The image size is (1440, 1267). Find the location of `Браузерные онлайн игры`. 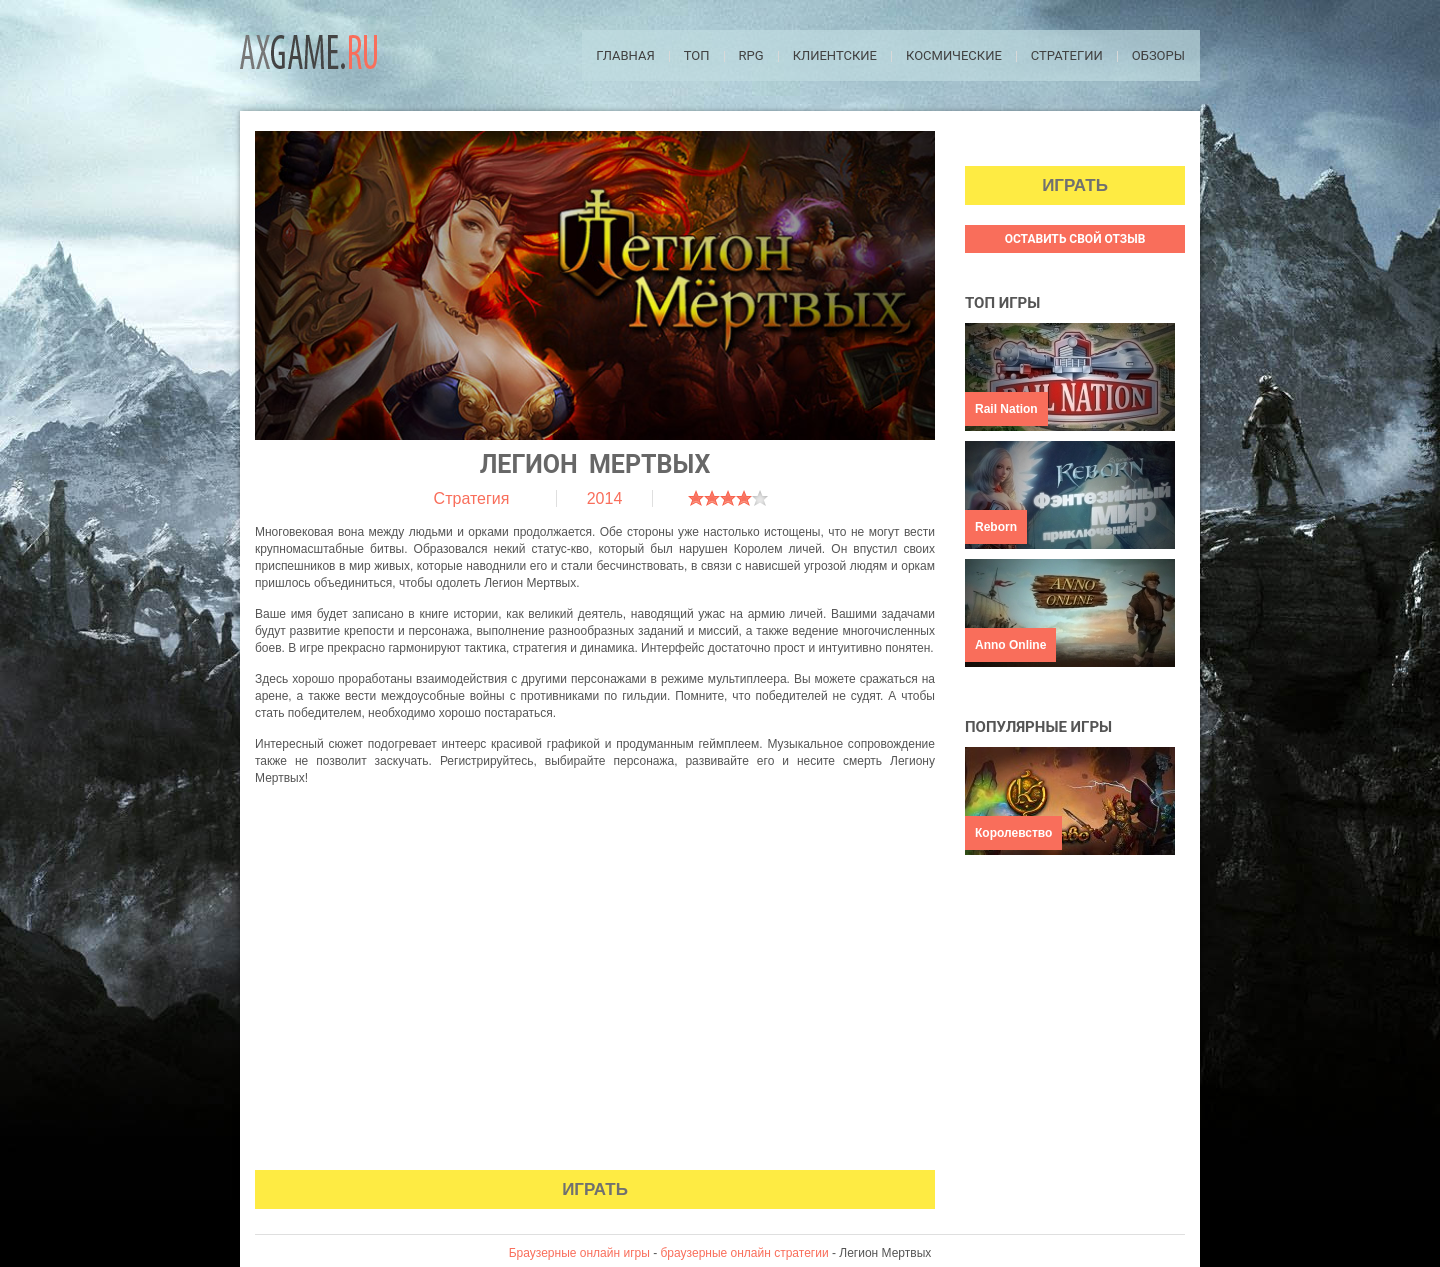

Браузерные онлайн игры is located at coordinates (579, 1253).